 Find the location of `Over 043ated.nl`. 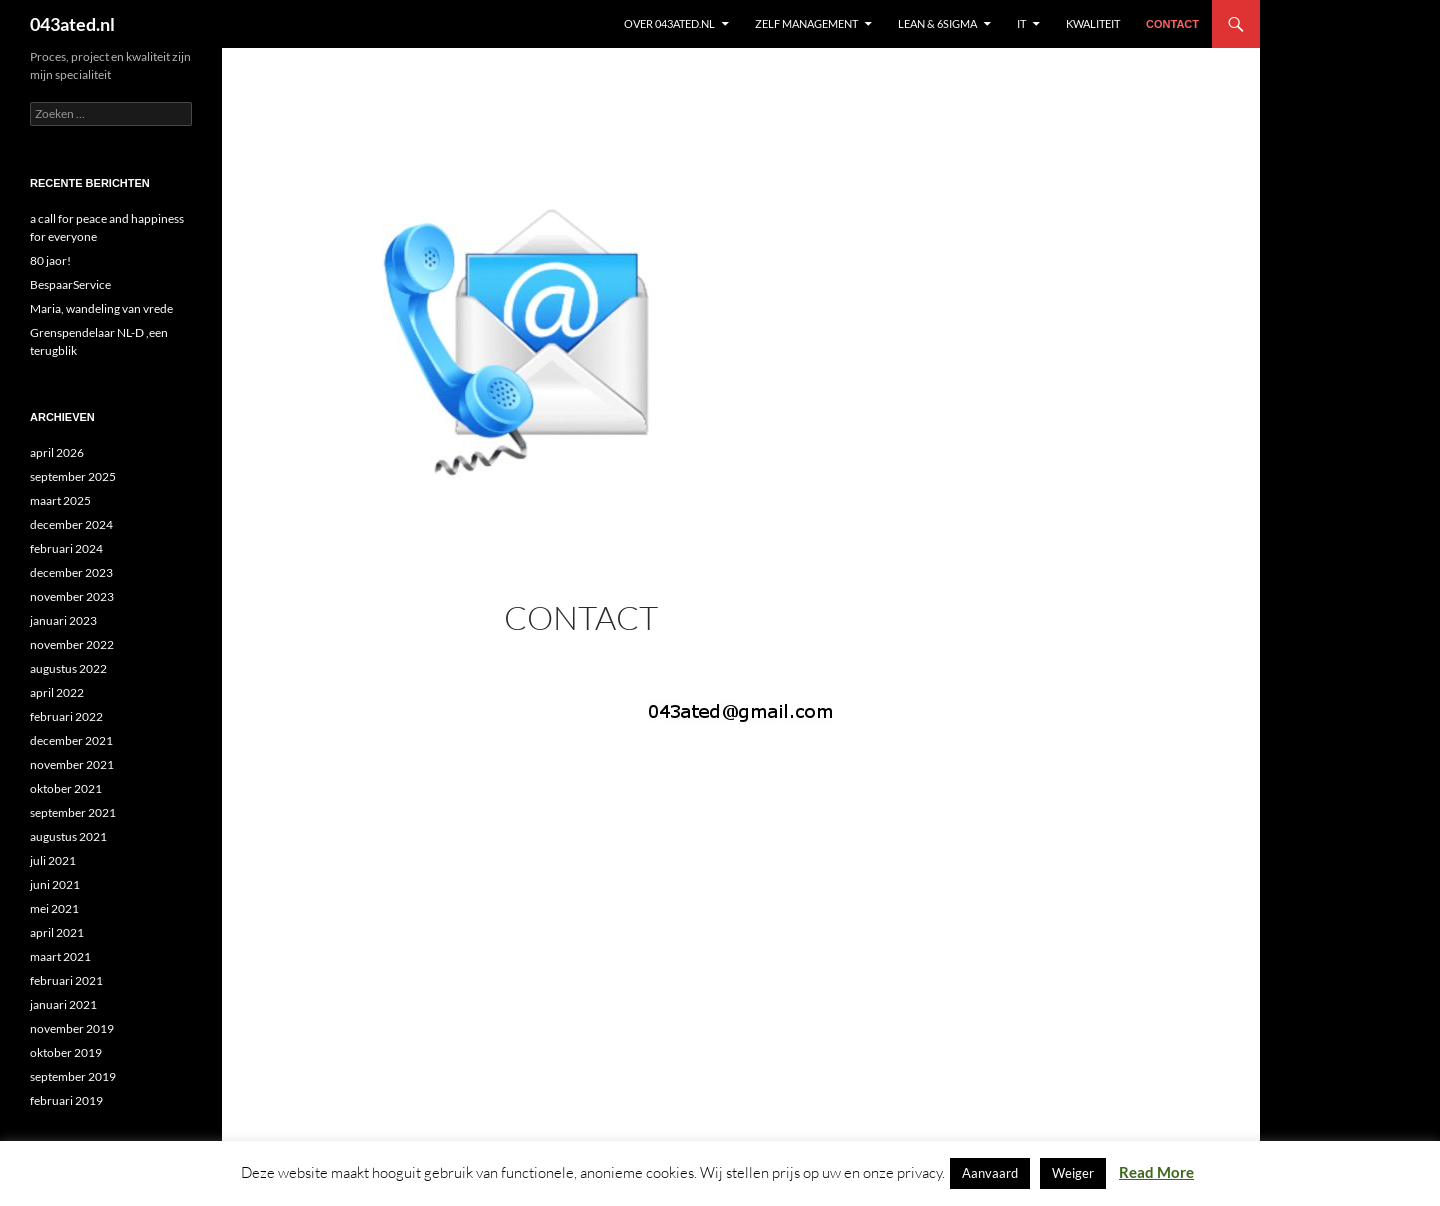

Over 043ated.nl is located at coordinates (669, 23).